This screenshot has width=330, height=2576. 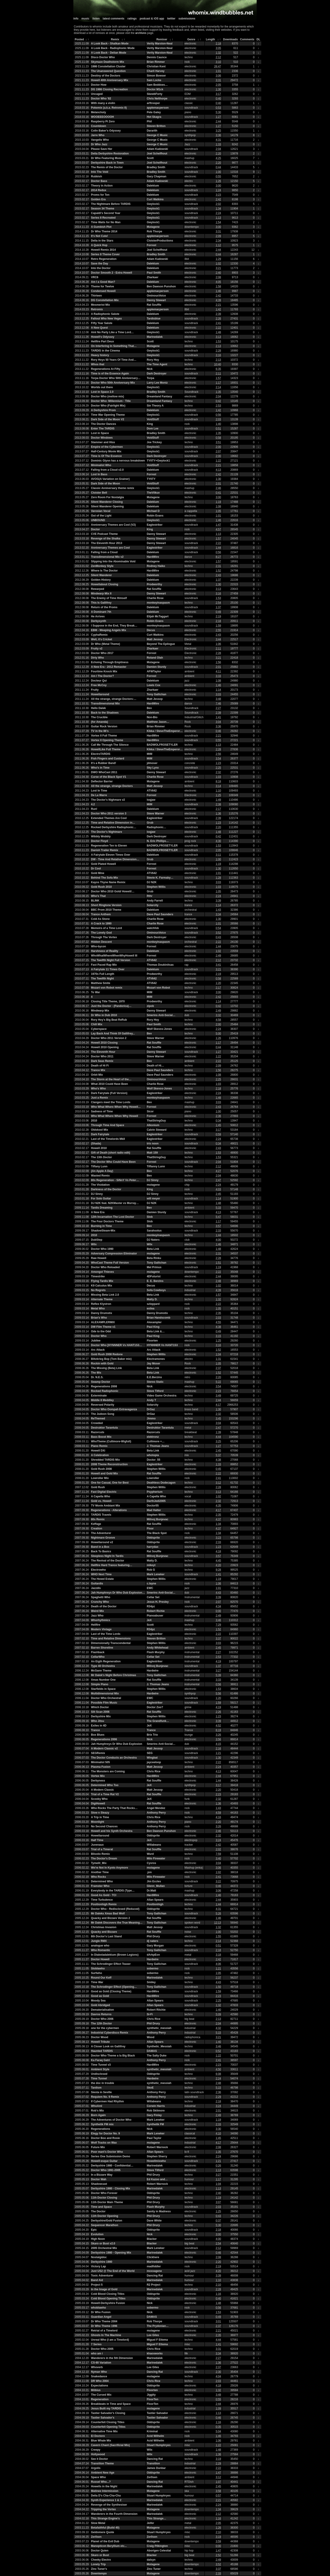 What do you see at coordinates (105, 1459) in the screenshot?
I see `Shredded TARDIS Mix` at bounding box center [105, 1459].